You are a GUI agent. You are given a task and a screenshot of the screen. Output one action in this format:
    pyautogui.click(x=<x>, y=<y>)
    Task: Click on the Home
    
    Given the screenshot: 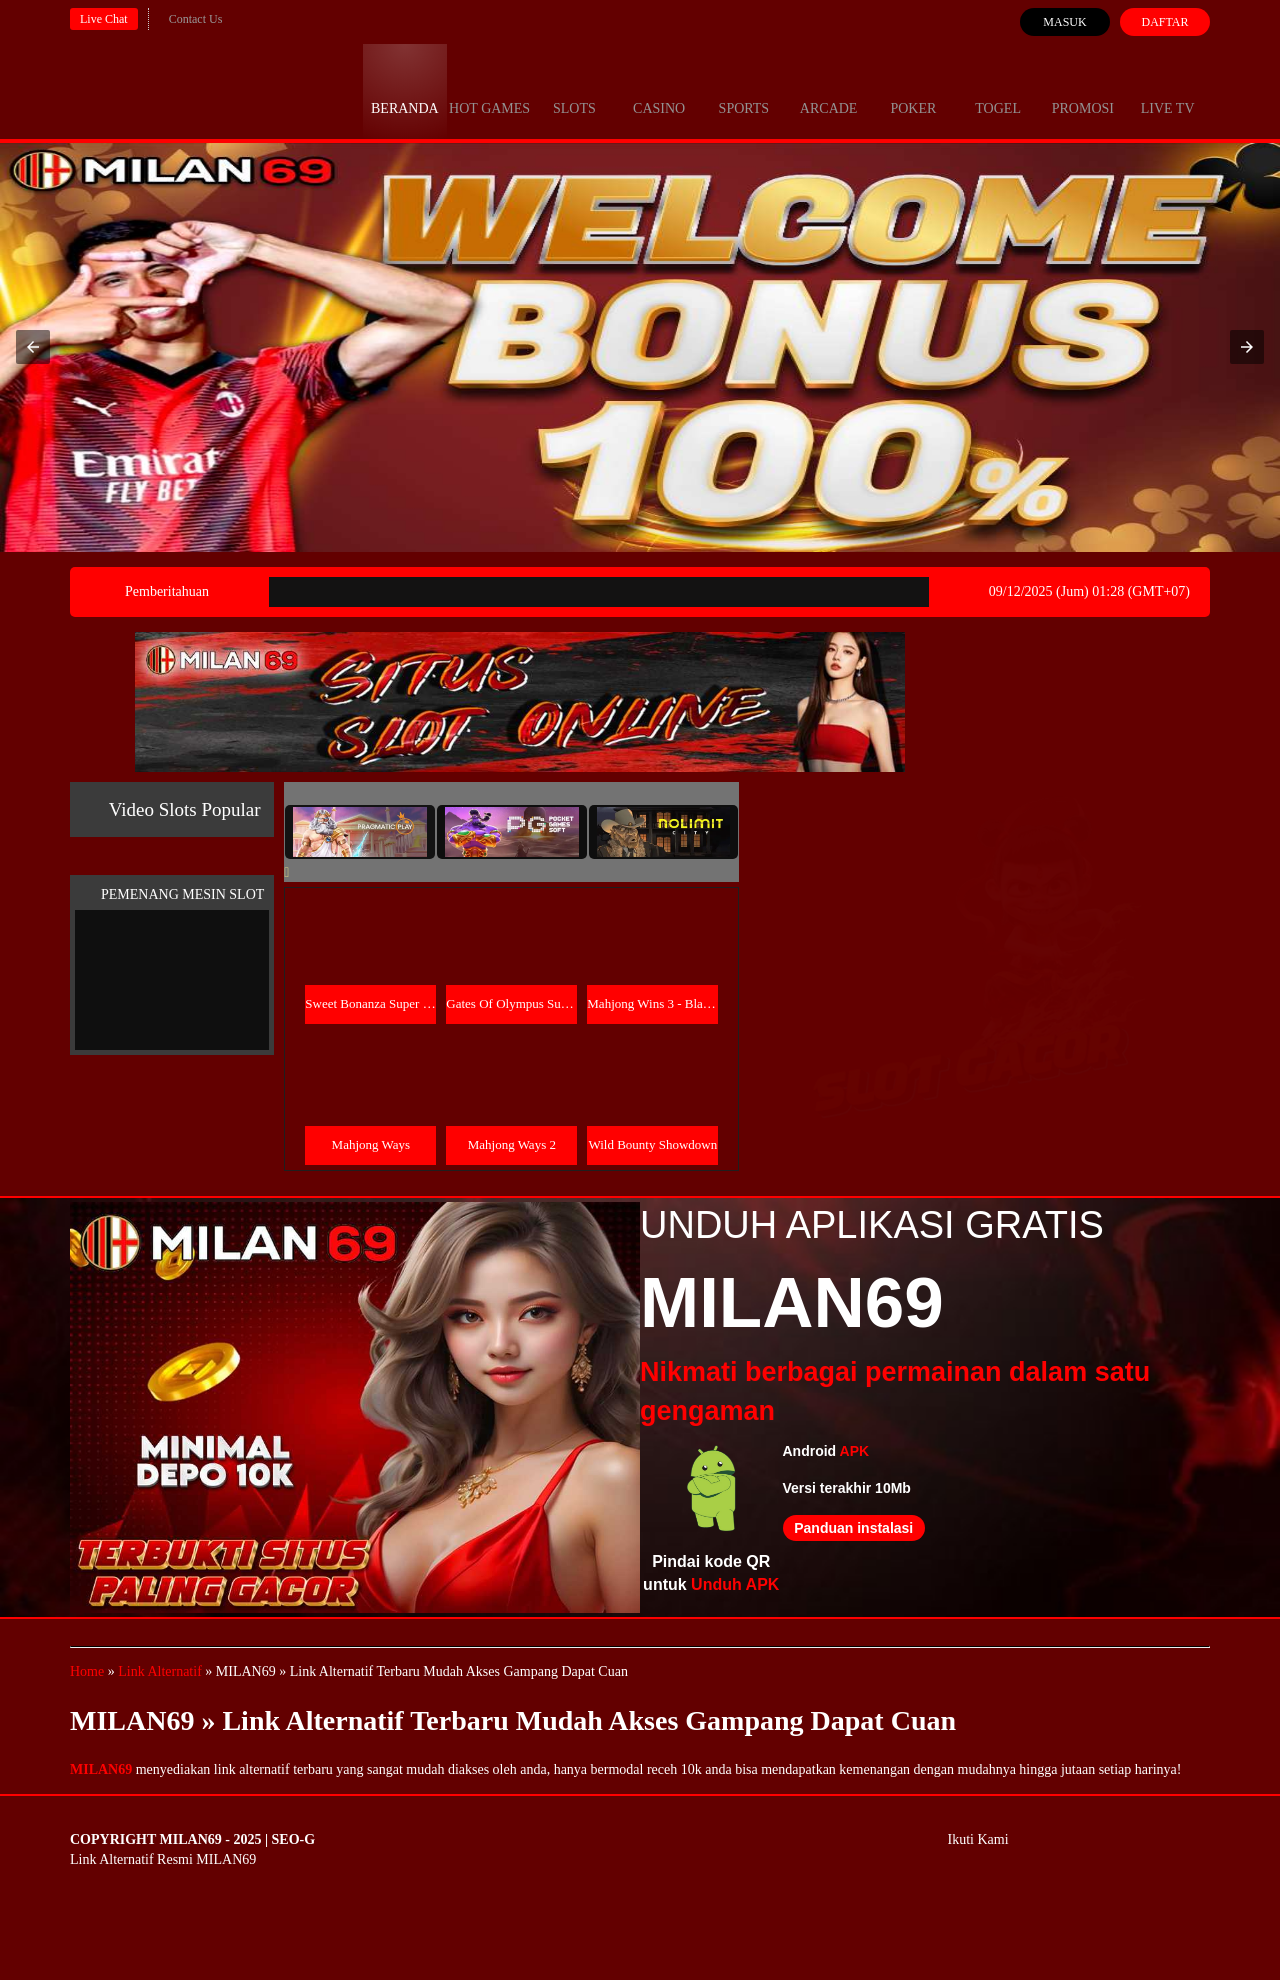 What is the action you would take?
    pyautogui.click(x=87, y=1671)
    